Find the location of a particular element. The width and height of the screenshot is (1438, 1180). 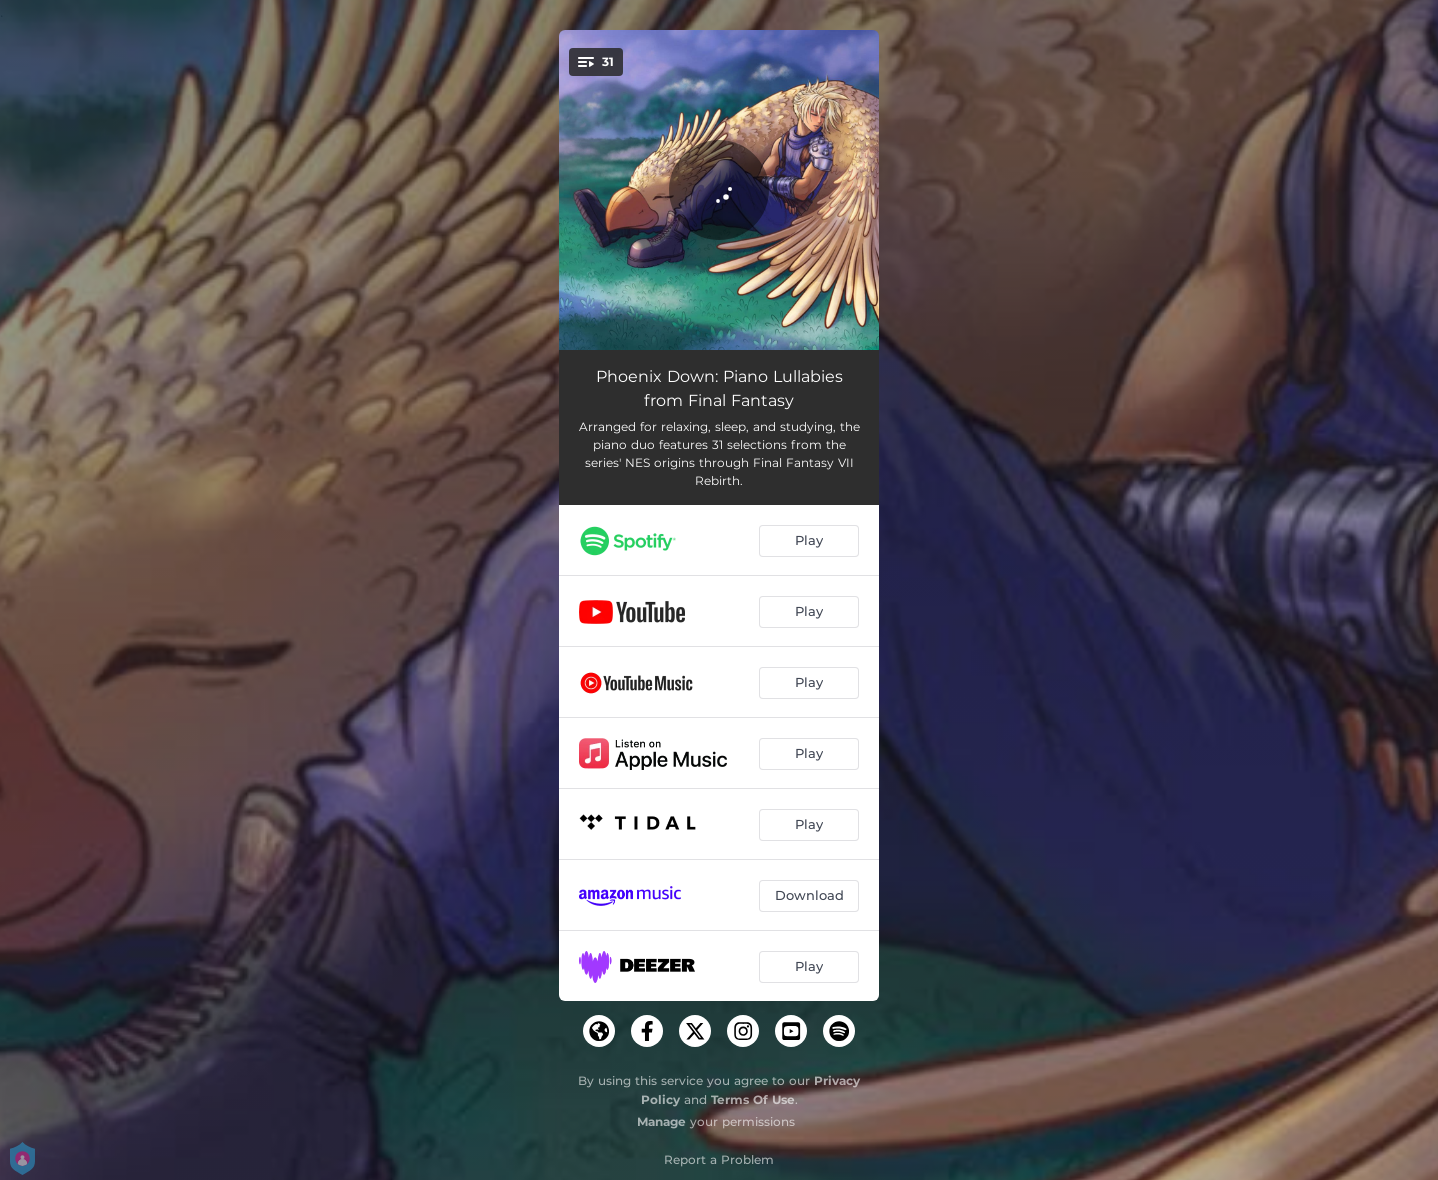

Manage is located at coordinates (661, 1121).